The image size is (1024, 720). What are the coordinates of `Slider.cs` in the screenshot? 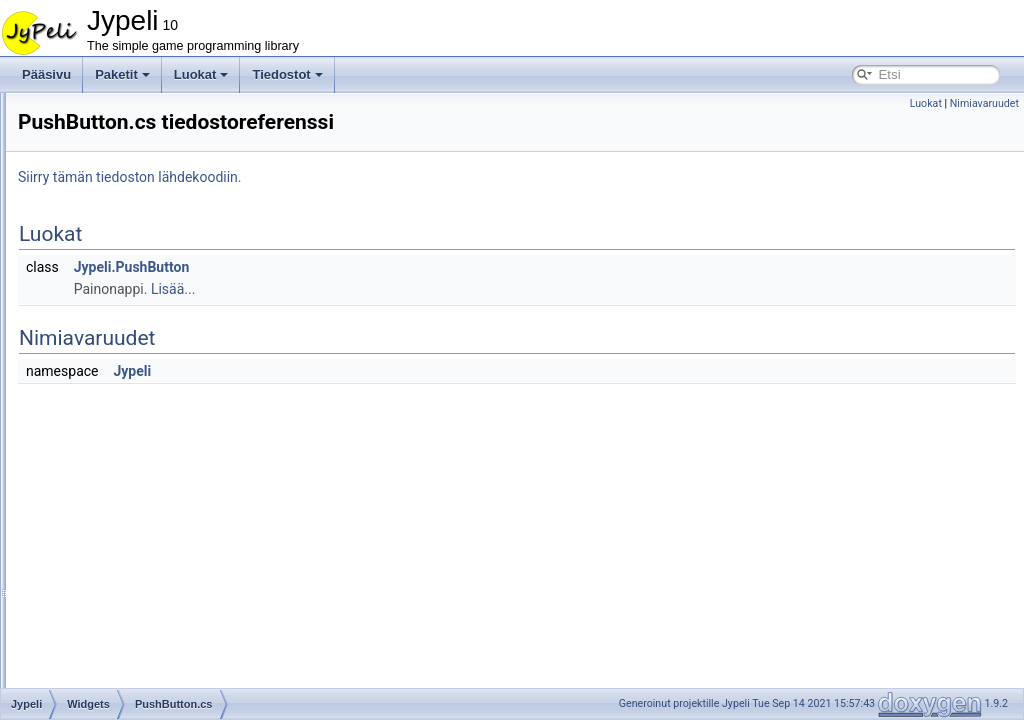 It's located at (120, 522).